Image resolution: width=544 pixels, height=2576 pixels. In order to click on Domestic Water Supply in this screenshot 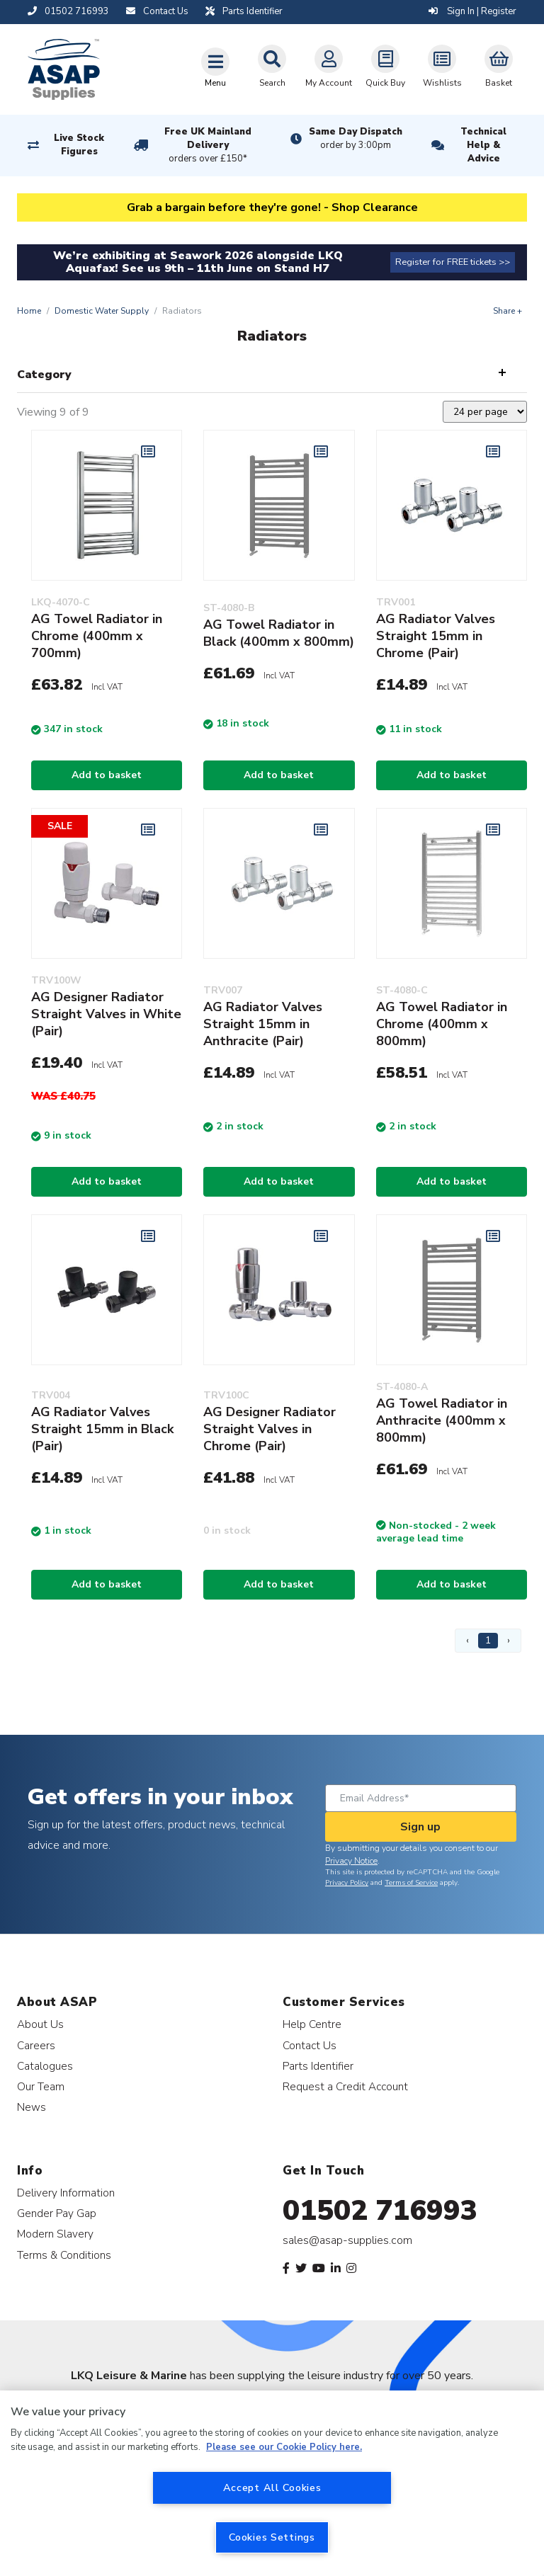, I will do `click(102, 311)`.